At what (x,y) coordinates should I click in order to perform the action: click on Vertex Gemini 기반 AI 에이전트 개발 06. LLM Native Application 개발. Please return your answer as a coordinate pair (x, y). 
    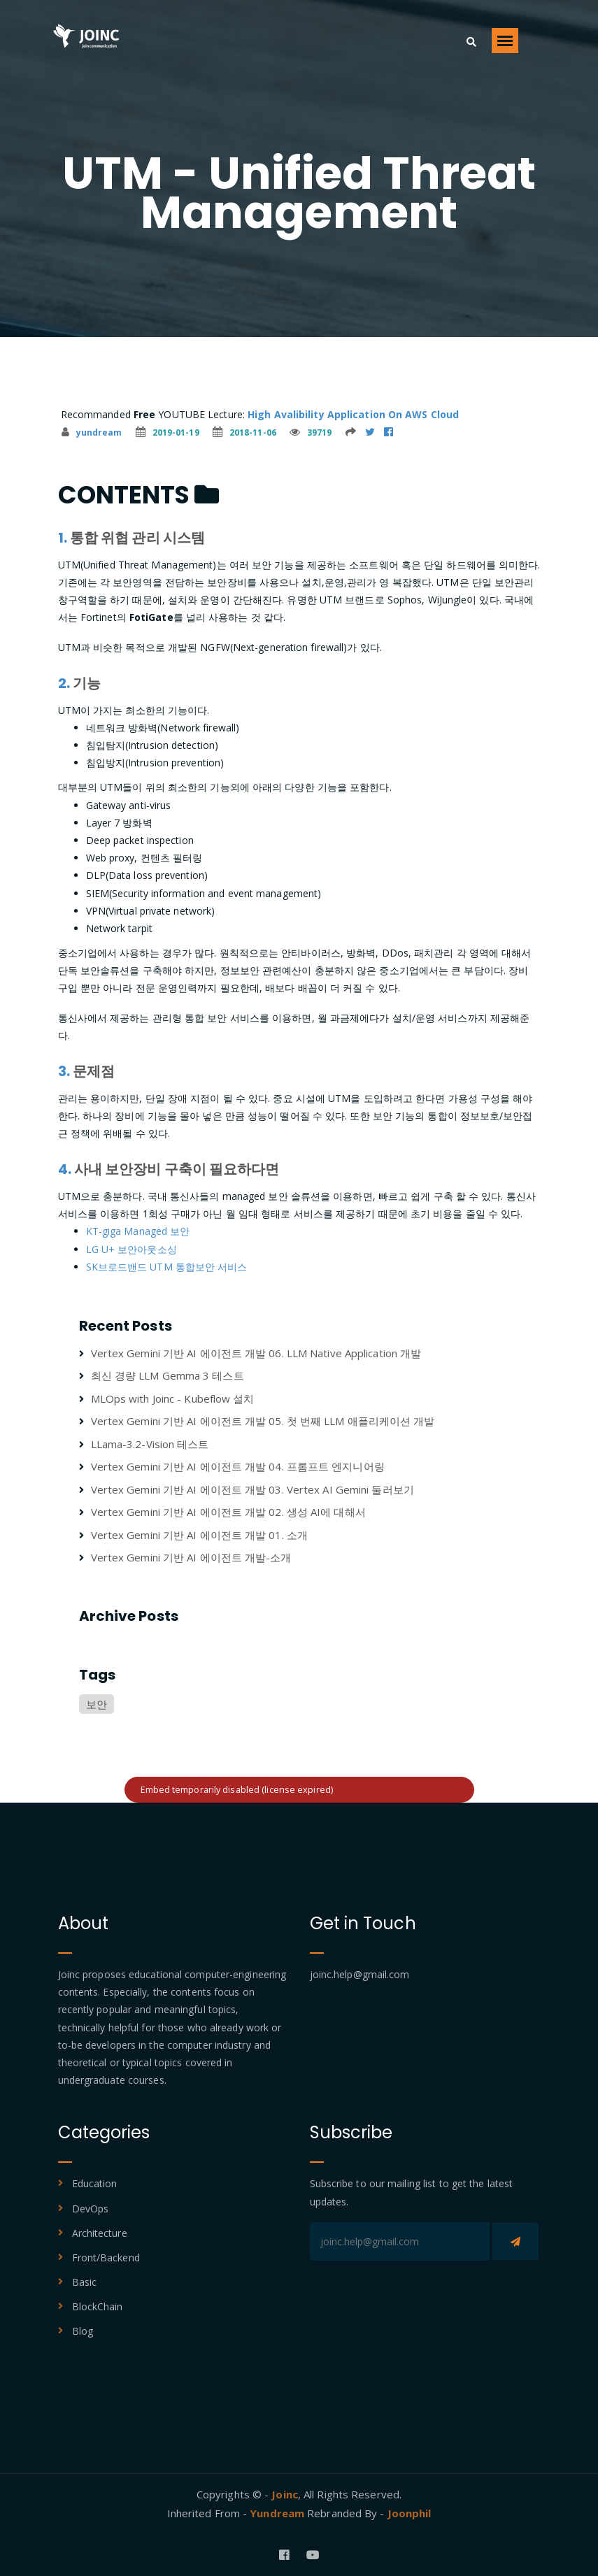
    Looking at the image, I should click on (256, 1353).